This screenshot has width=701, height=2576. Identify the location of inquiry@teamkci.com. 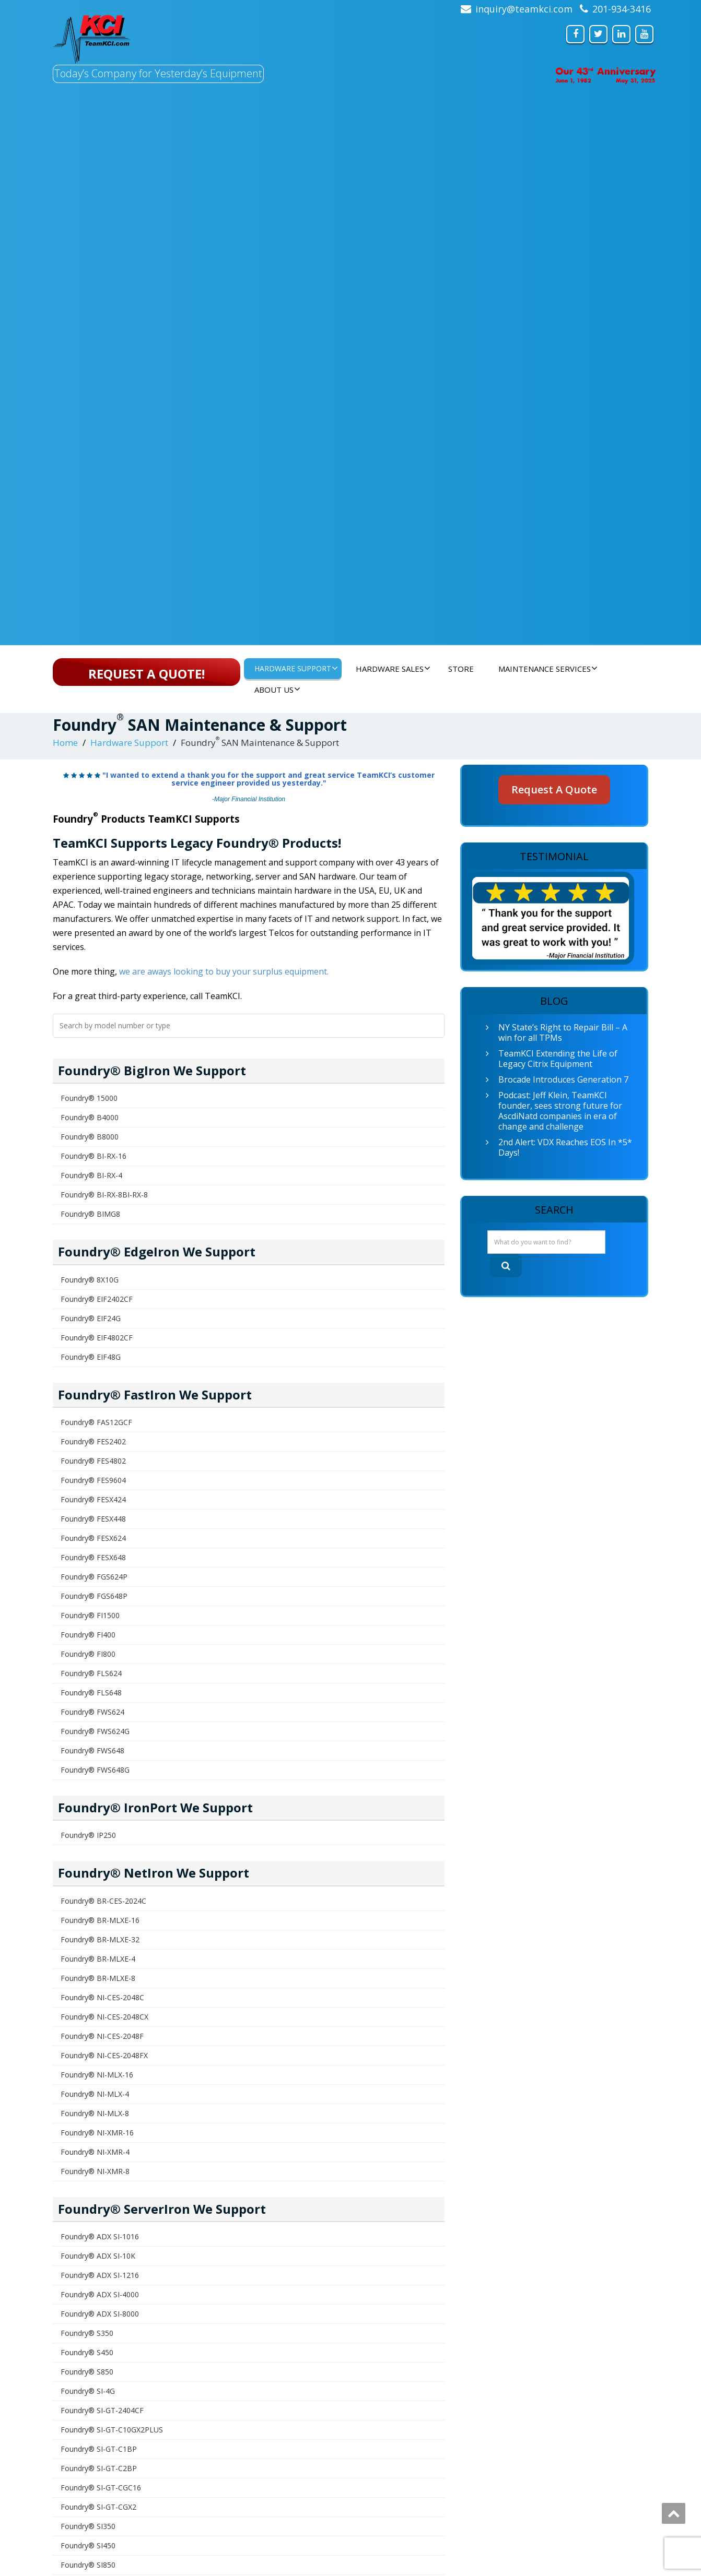
(524, 9).